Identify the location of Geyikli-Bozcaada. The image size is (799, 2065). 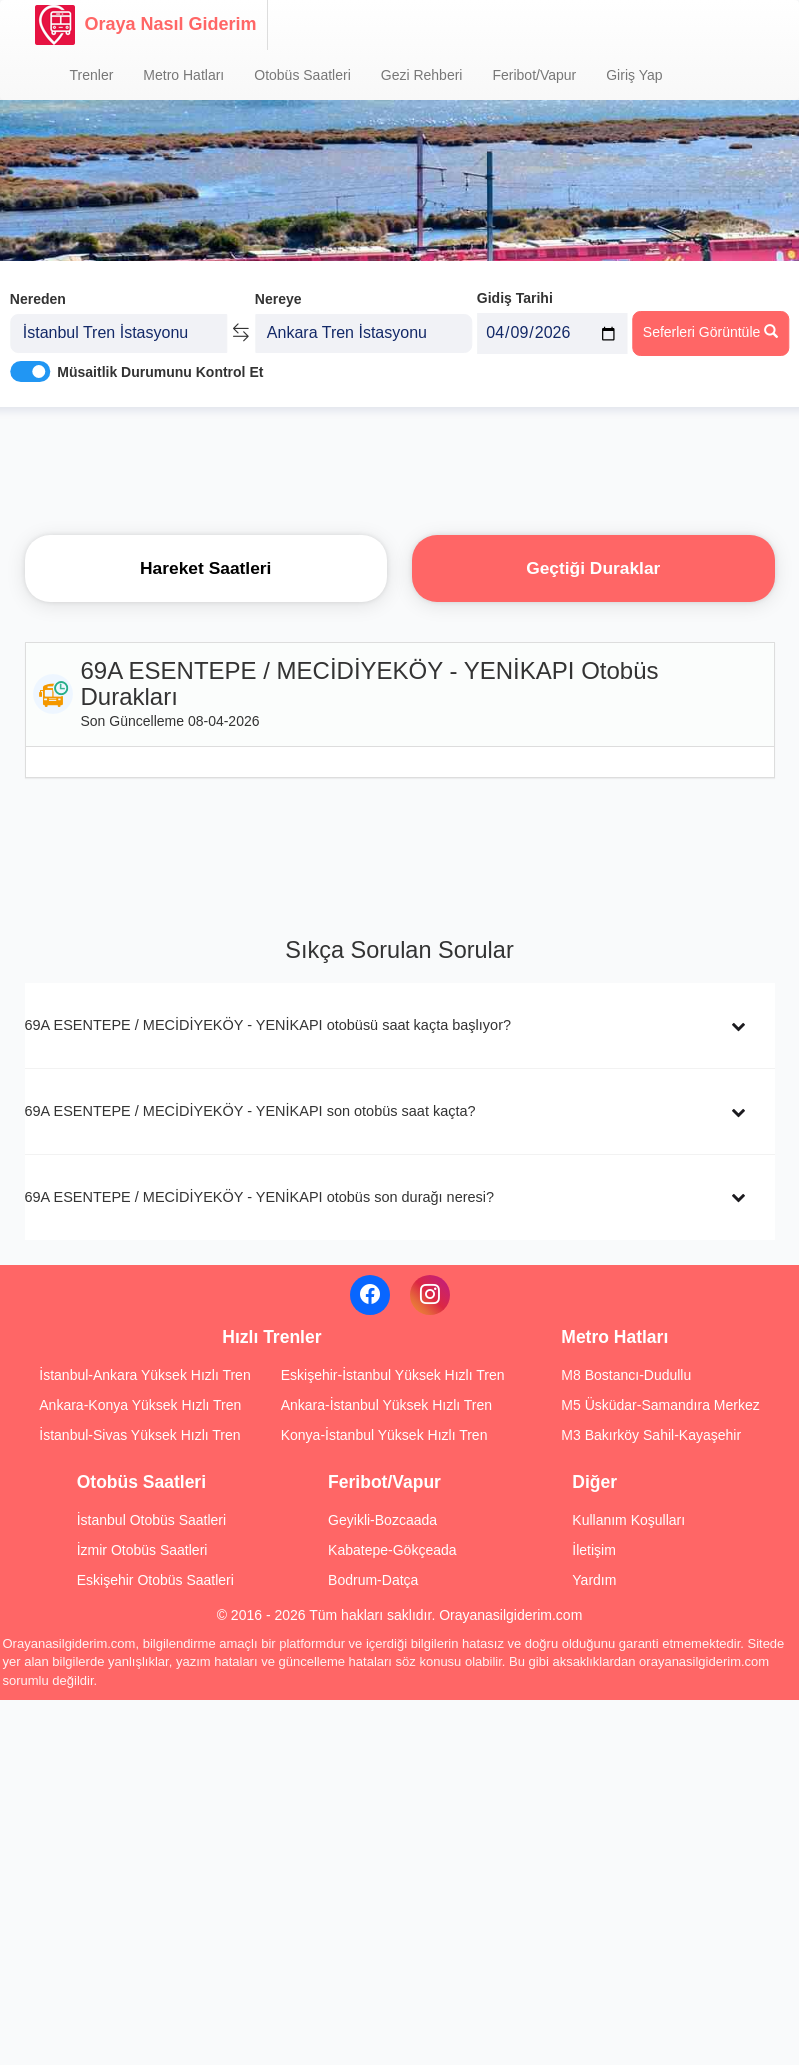
(382, 1520).